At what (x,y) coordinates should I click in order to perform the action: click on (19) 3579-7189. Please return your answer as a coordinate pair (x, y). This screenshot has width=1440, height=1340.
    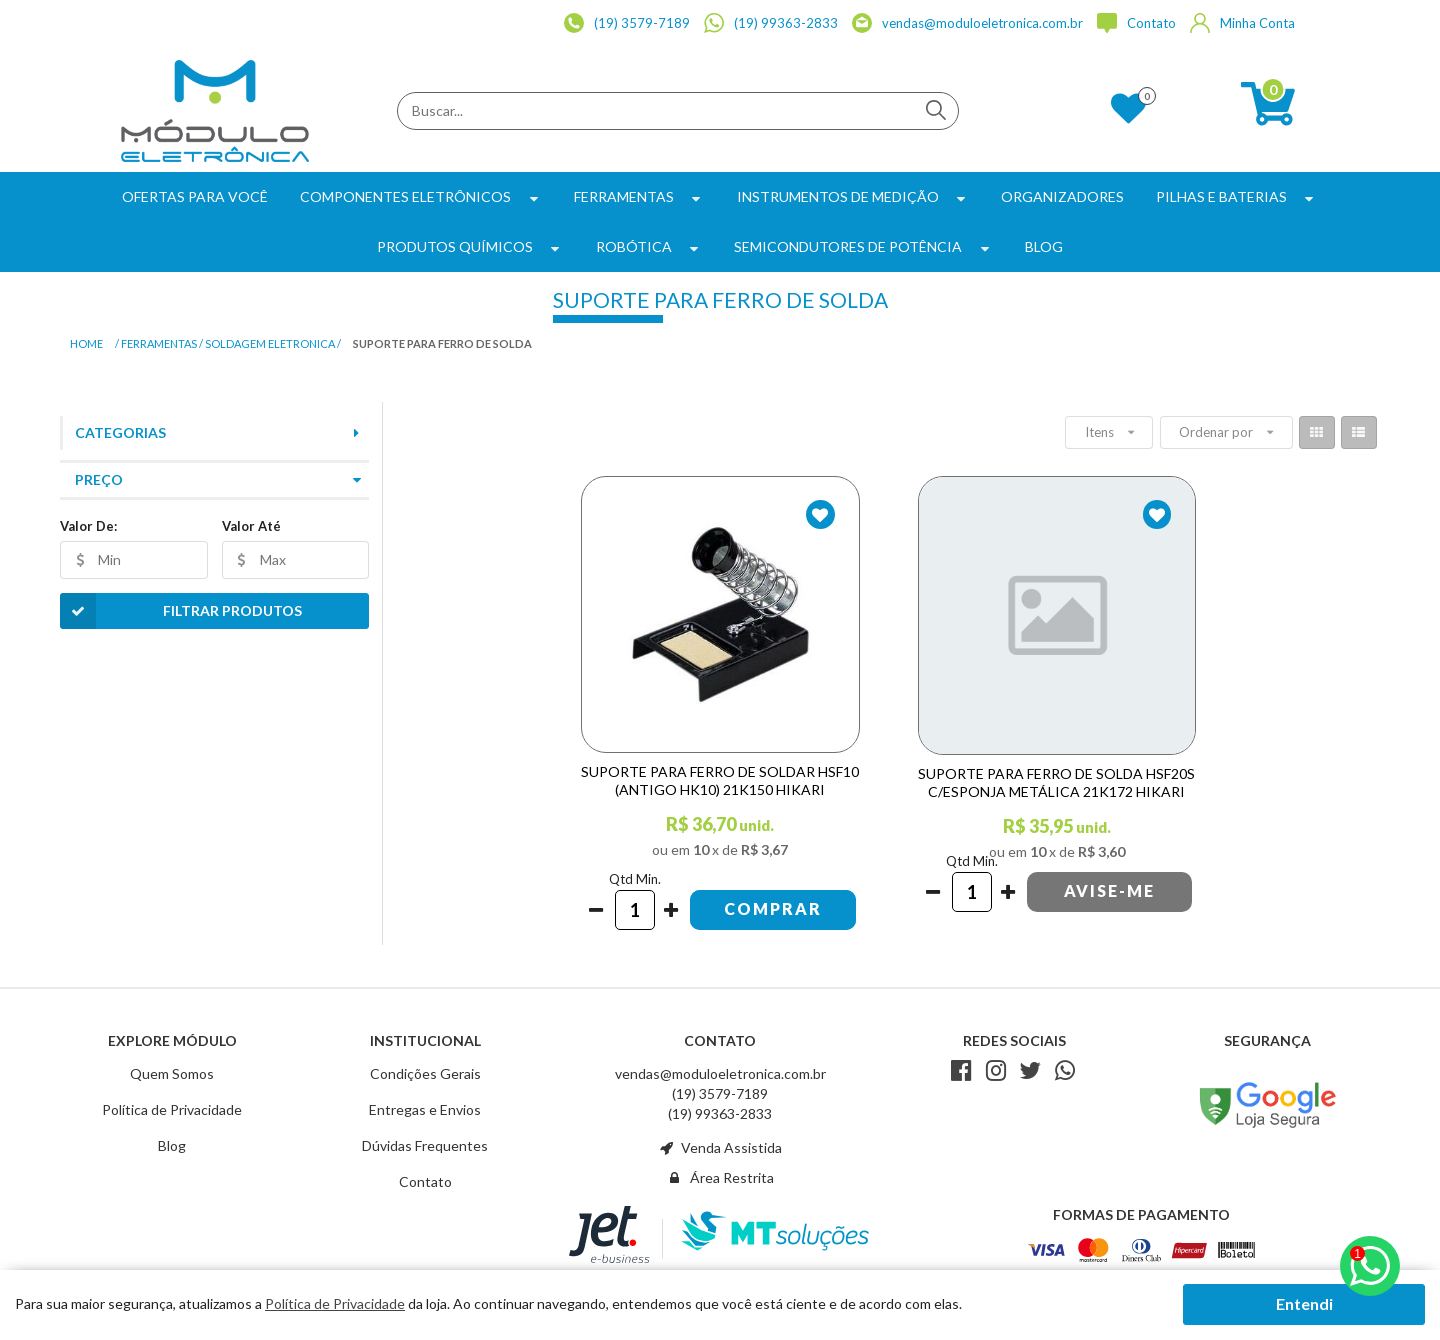
    Looking at the image, I should click on (720, 1093).